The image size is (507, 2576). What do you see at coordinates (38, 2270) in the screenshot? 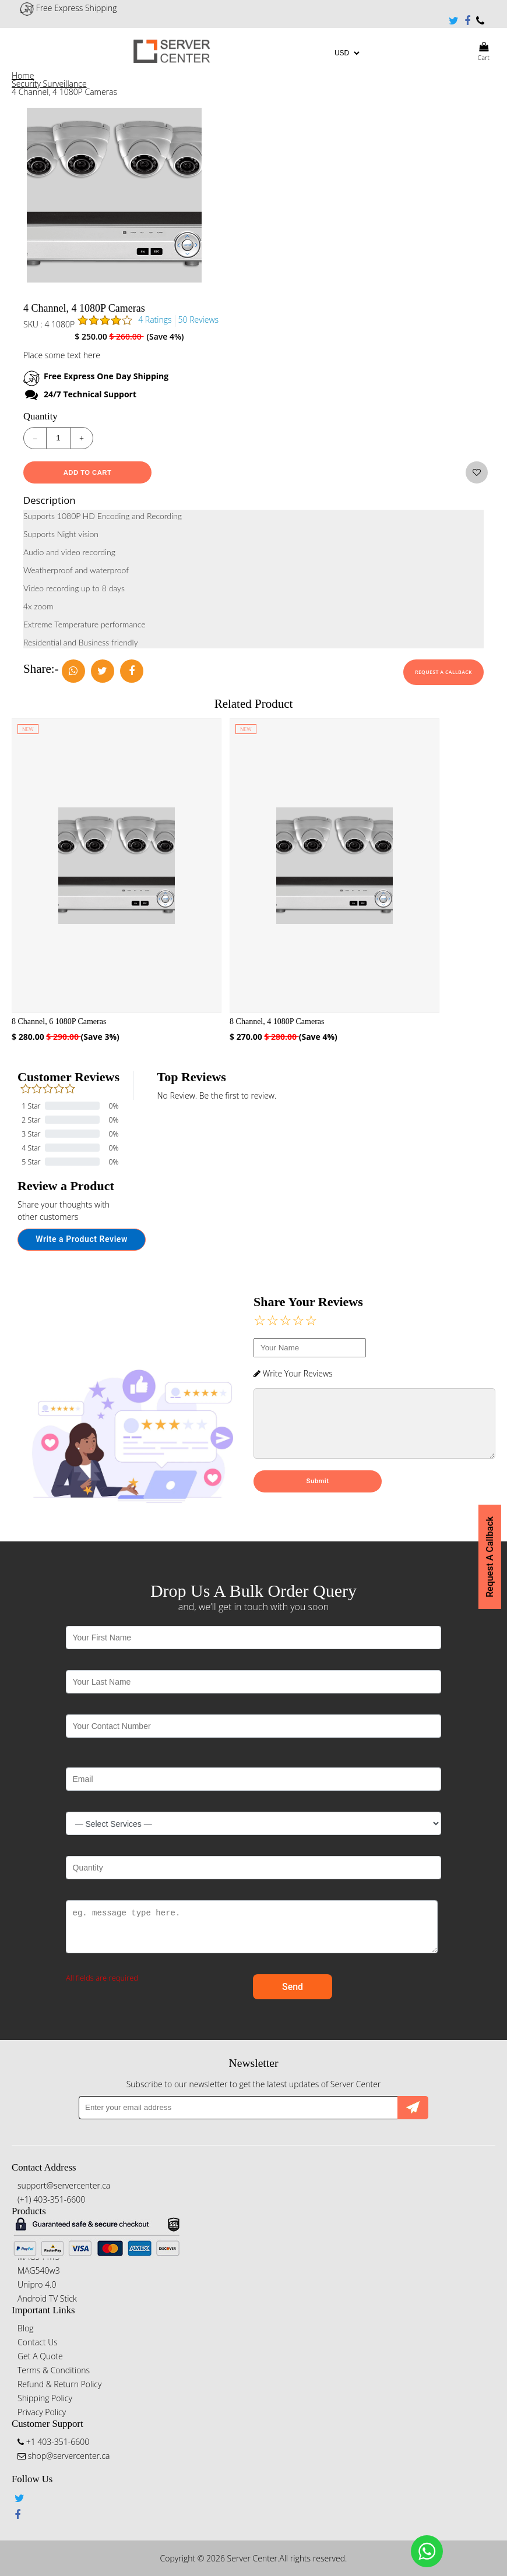
I see `MAG540w3` at bounding box center [38, 2270].